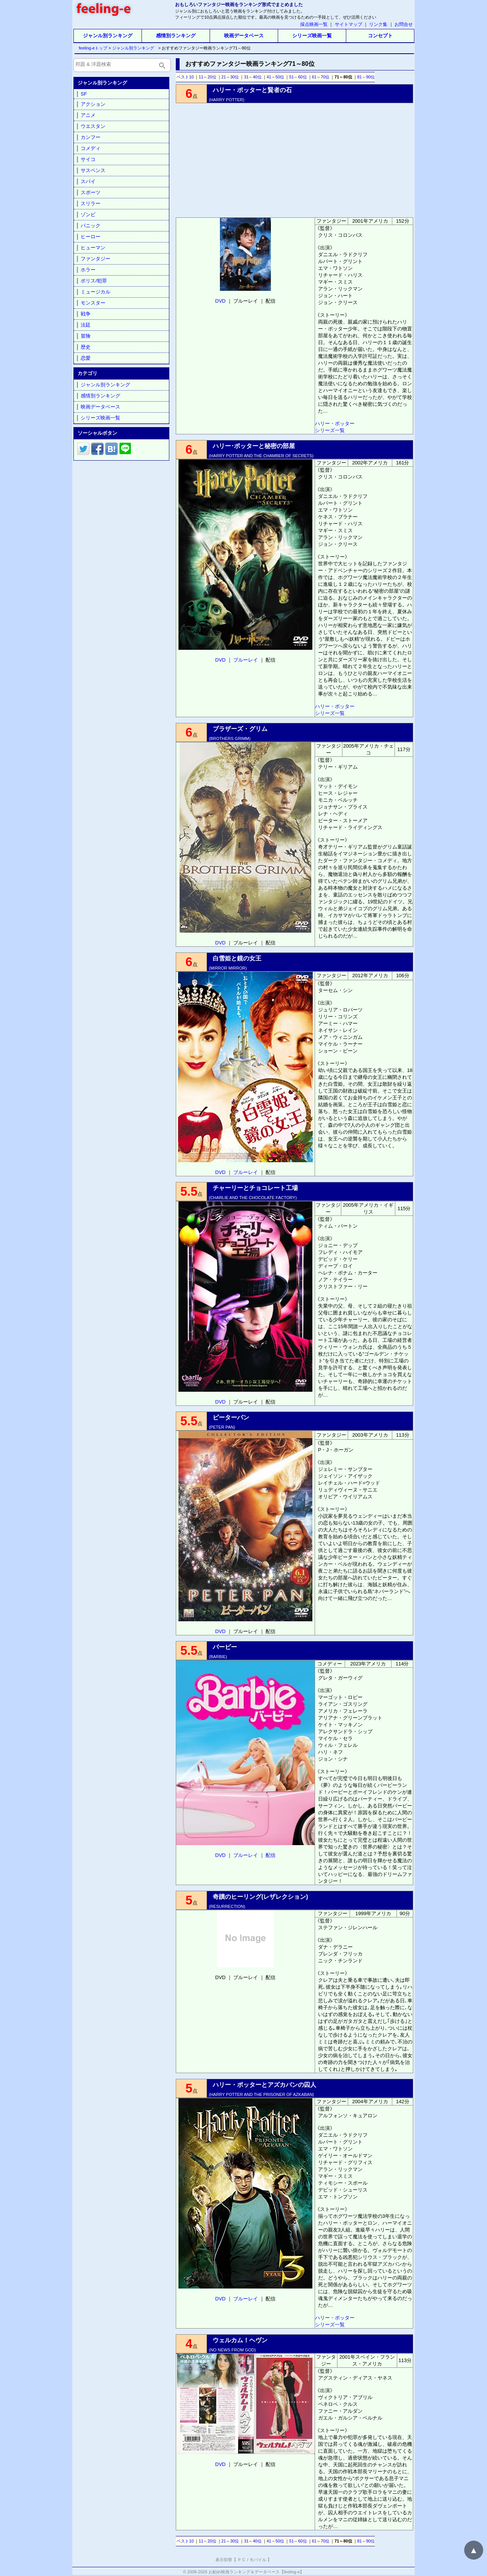  Describe the element at coordinates (107, 35) in the screenshot. I see `ジャンル別ランキング` at that location.